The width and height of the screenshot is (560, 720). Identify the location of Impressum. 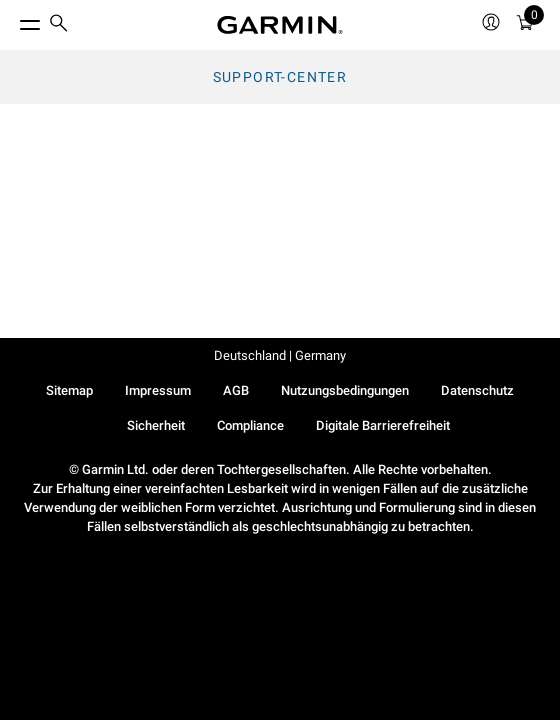
(158, 390).